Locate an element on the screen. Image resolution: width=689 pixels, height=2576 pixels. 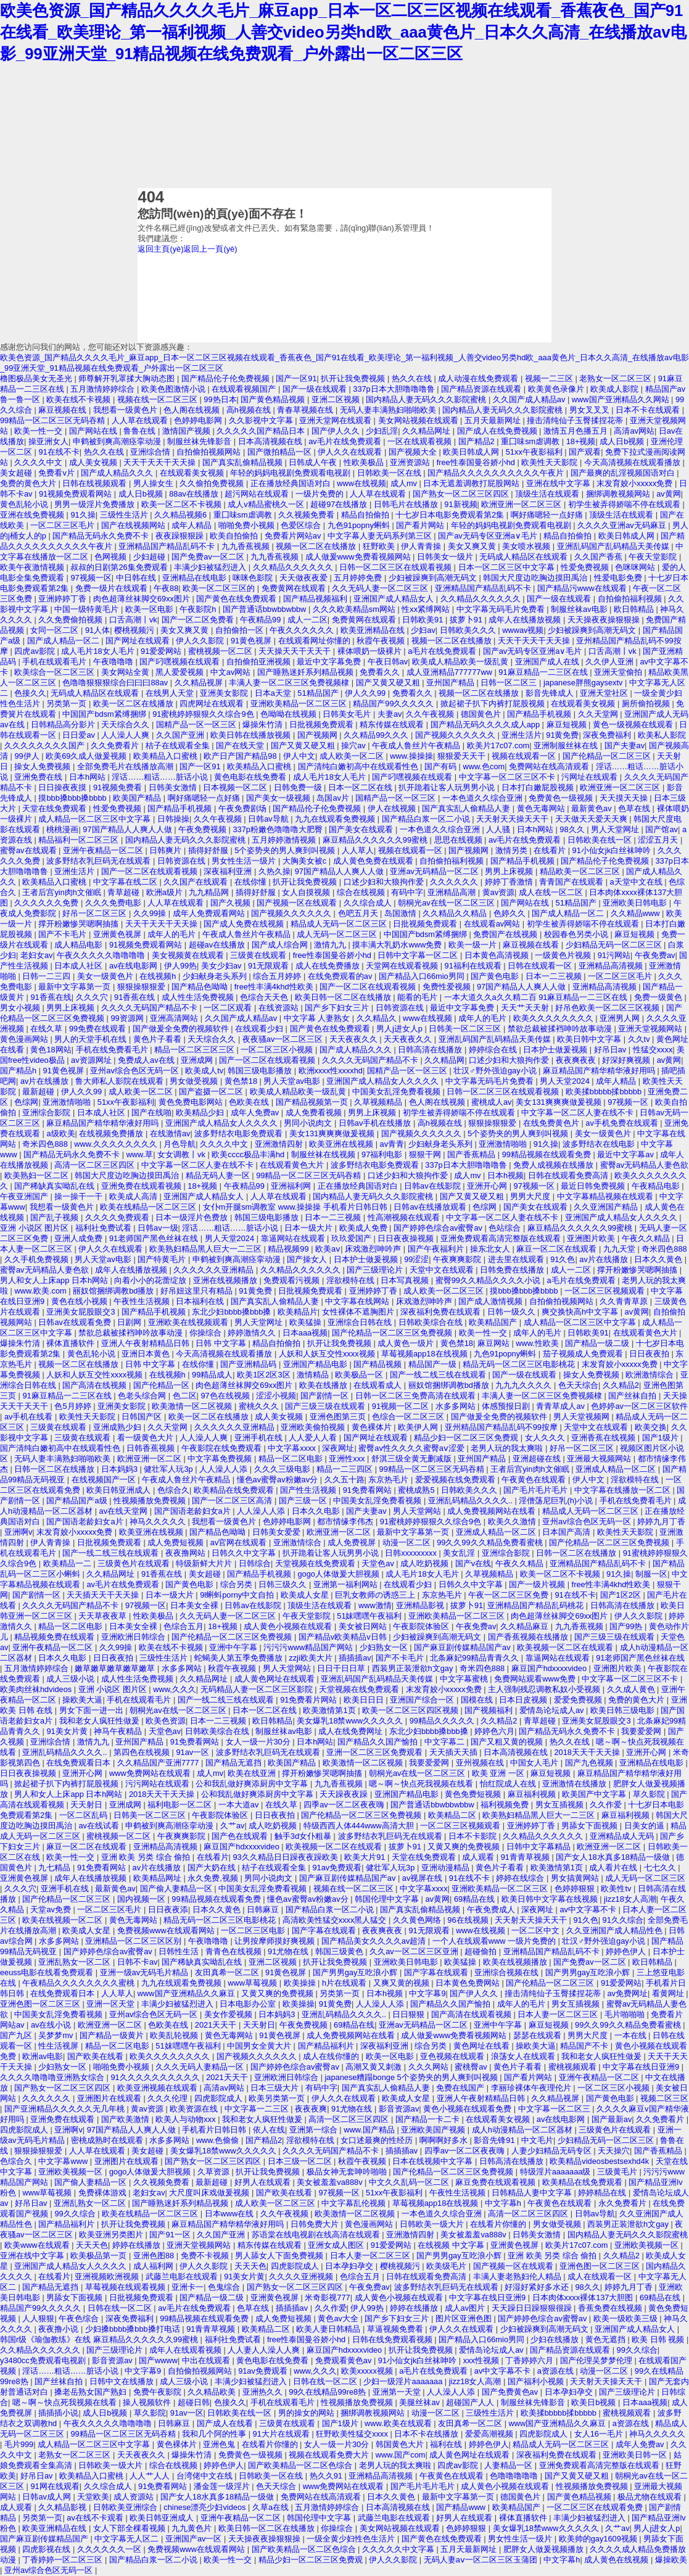
日本护士做爰视频 is located at coordinates (556, 1049).